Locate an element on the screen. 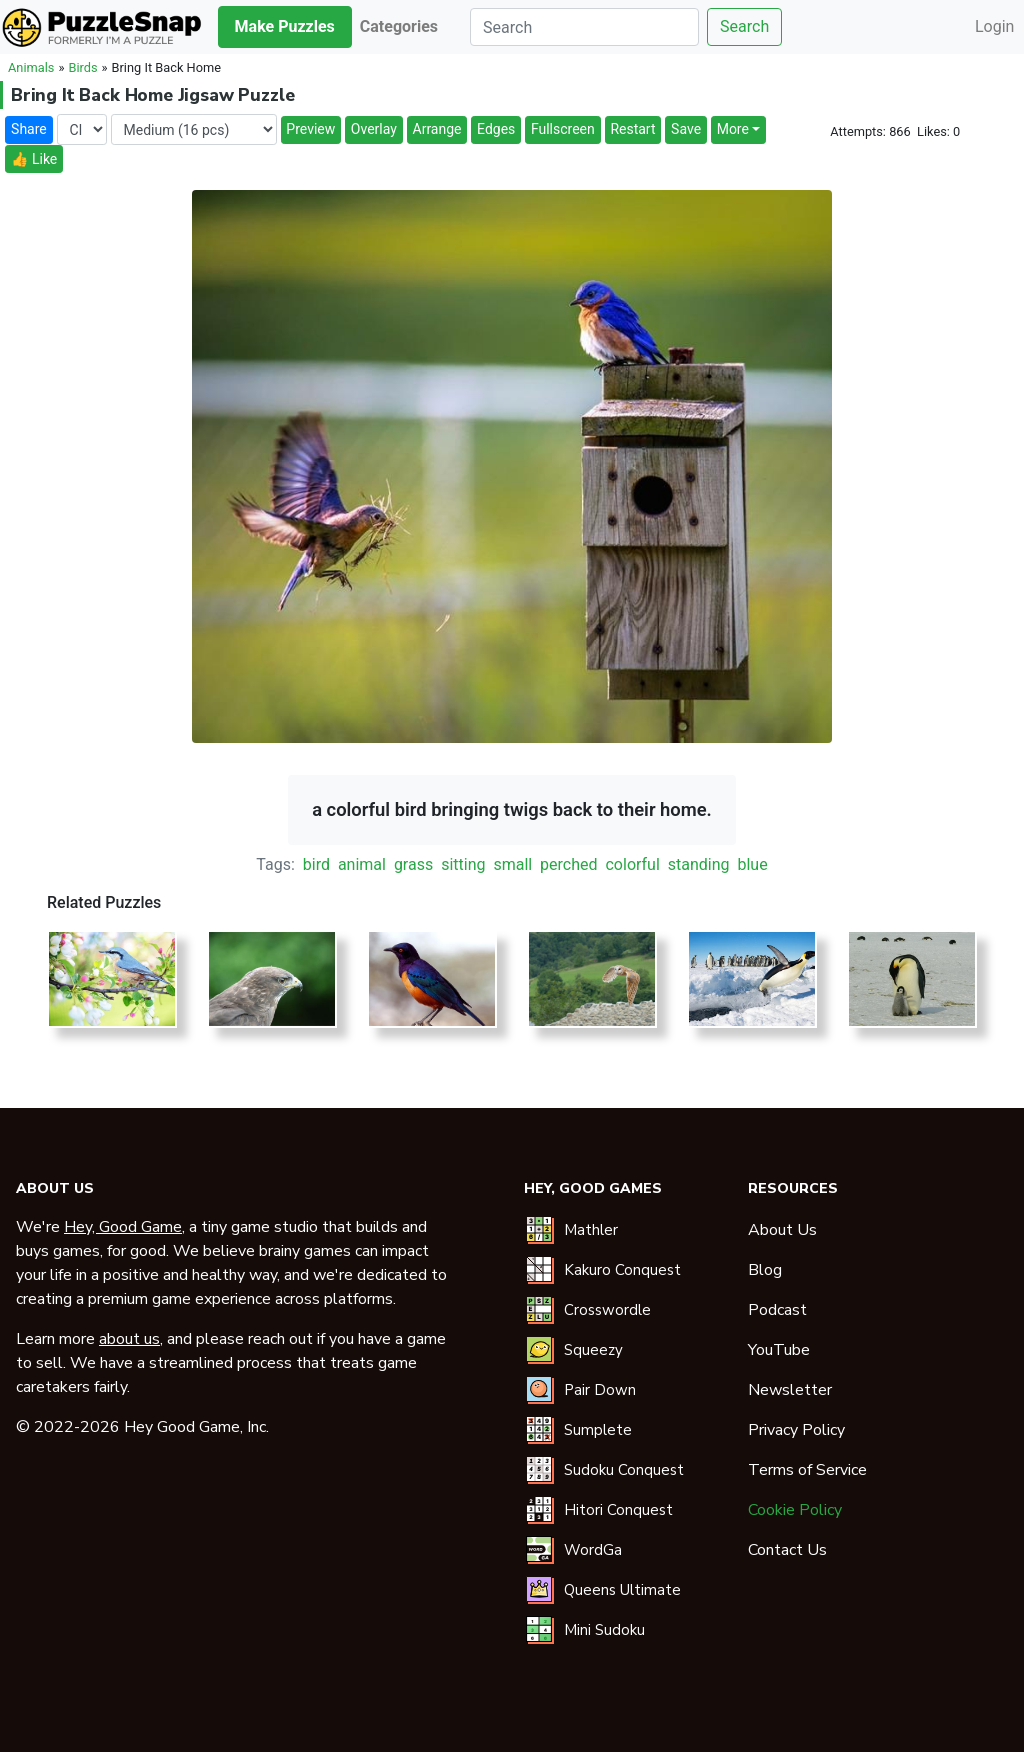 The image size is (1024, 1752). Privacy Policy is located at coordinates (796, 1430).